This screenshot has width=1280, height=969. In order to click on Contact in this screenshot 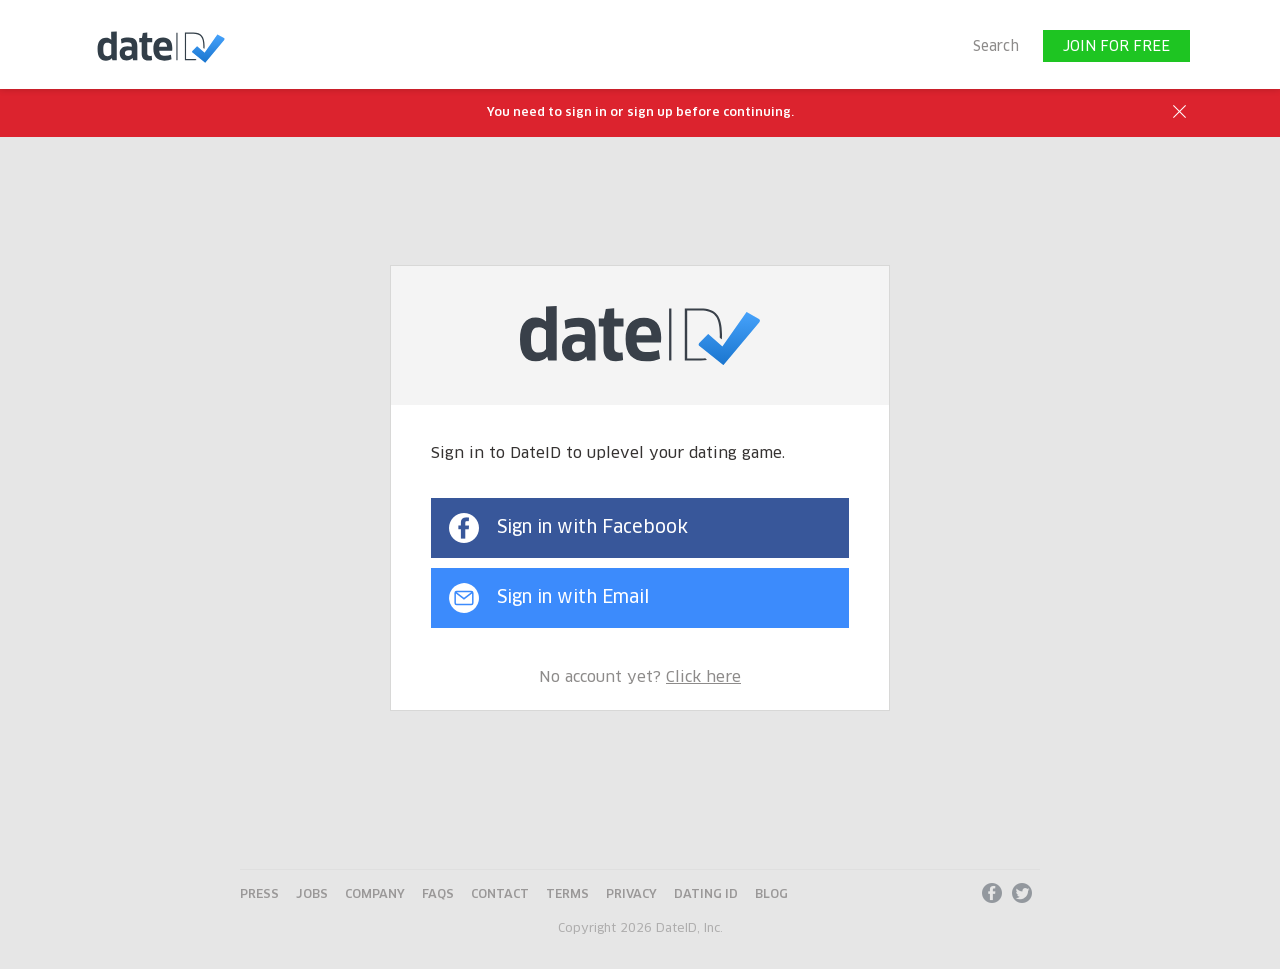, I will do `click(500, 895)`.